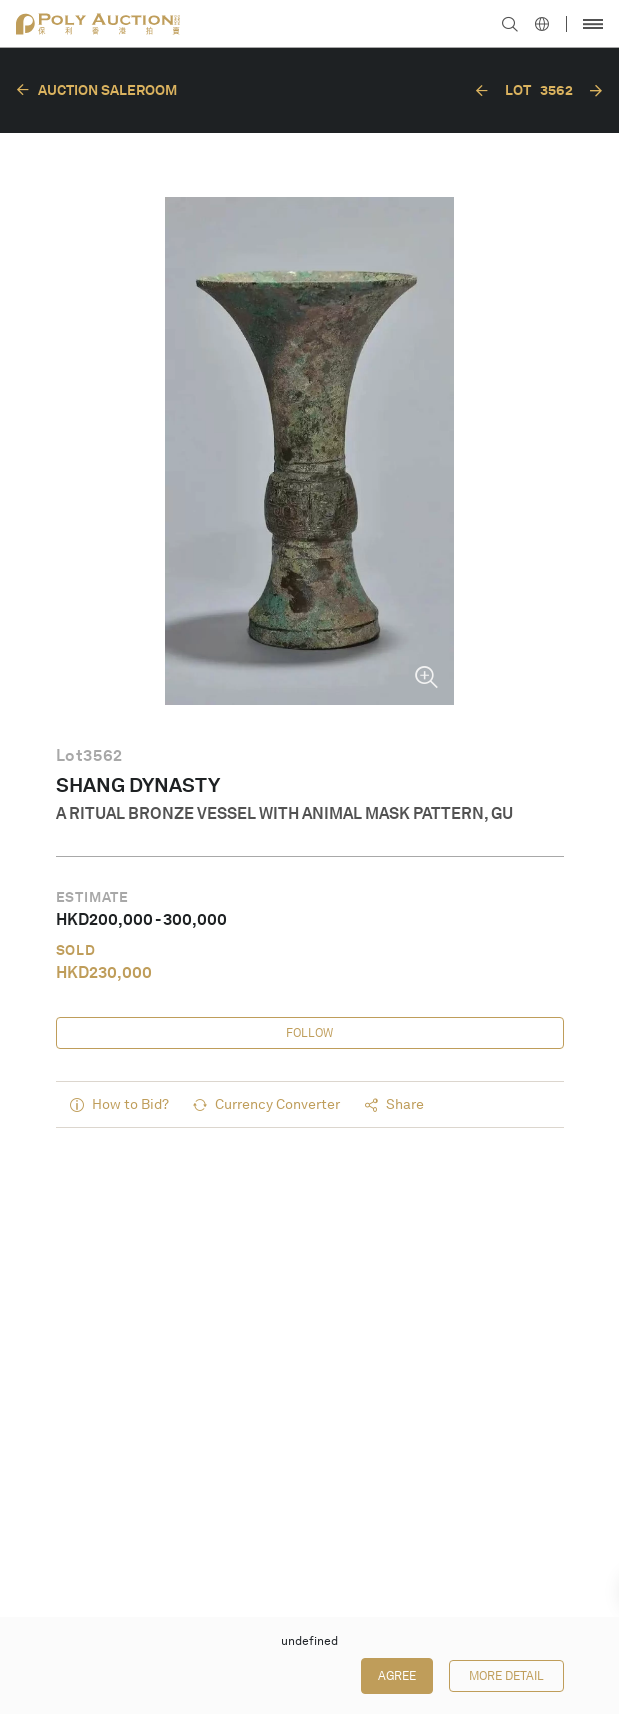 The image size is (619, 1714). I want to click on Agree, so click(397, 1676).